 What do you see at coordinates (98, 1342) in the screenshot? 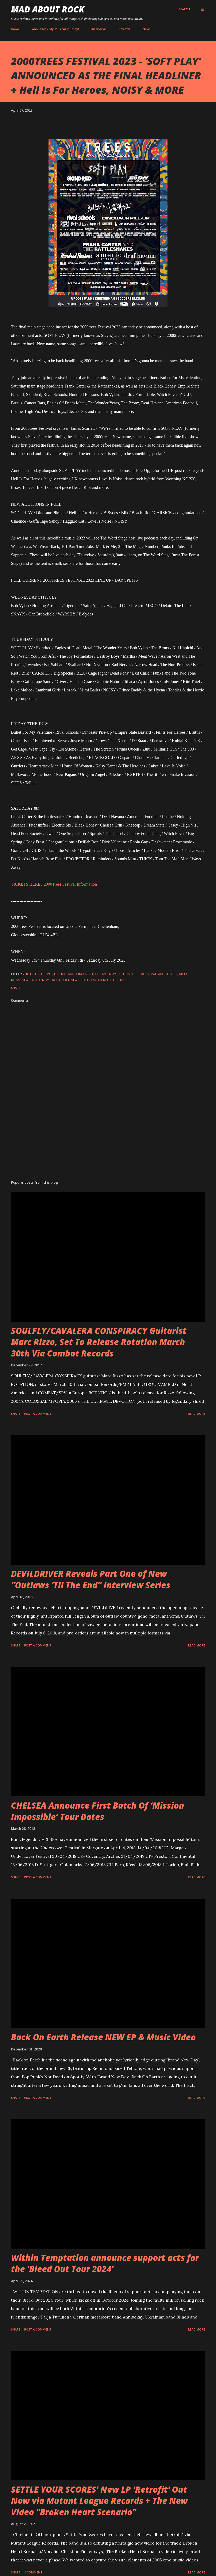
I see `SOULFLY/CAVALERA CONSPIRACY Guitarist Marc Rizzo, Set To Release Rotation March 30th Via Combat Records` at bounding box center [98, 1342].